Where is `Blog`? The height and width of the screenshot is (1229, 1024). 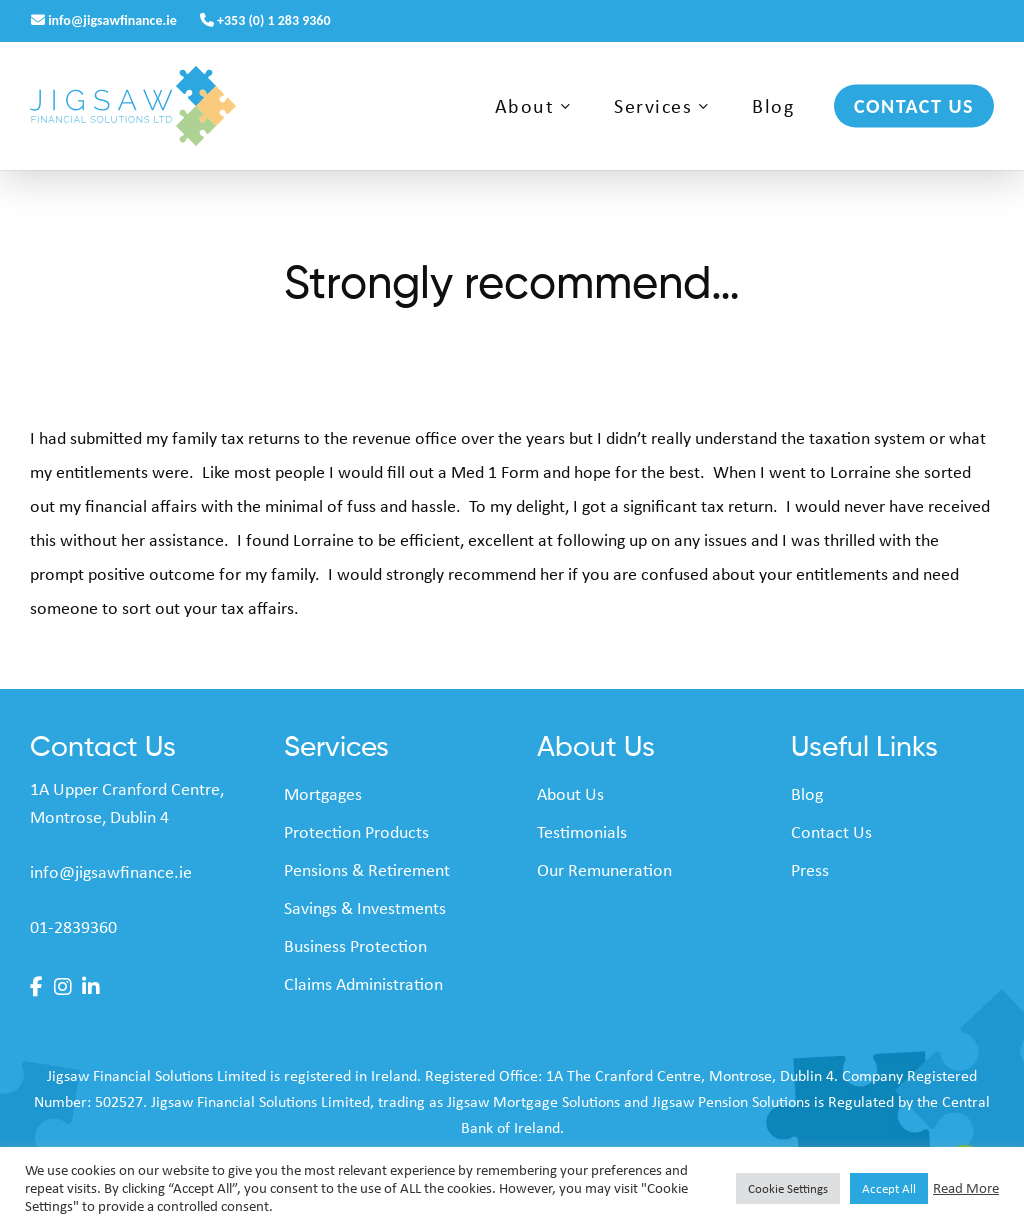 Blog is located at coordinates (807, 794).